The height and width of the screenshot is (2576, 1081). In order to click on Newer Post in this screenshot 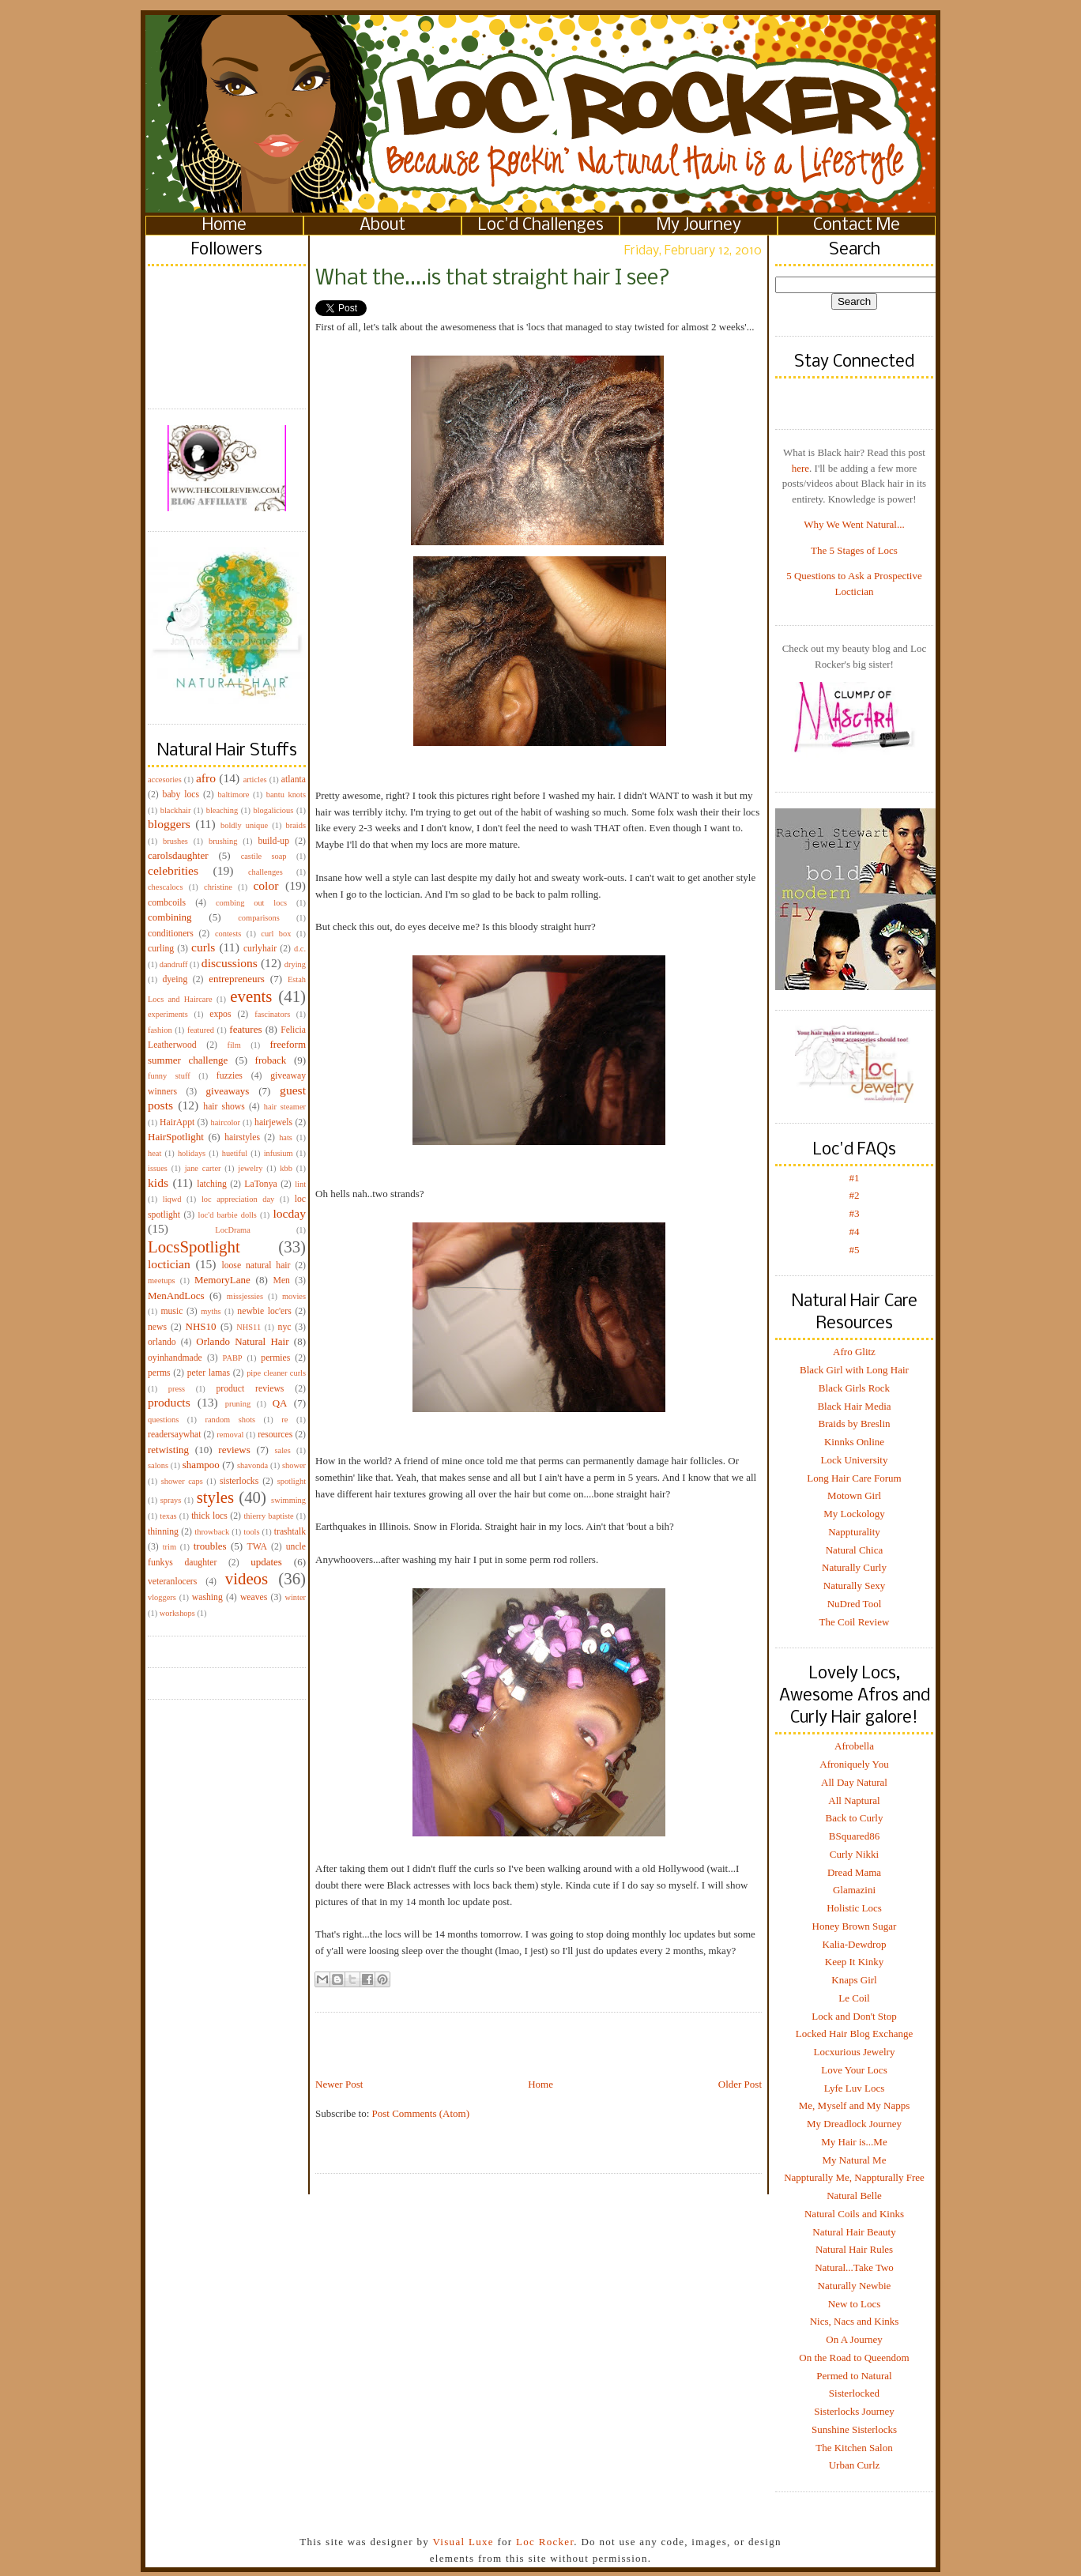, I will do `click(339, 2084)`.